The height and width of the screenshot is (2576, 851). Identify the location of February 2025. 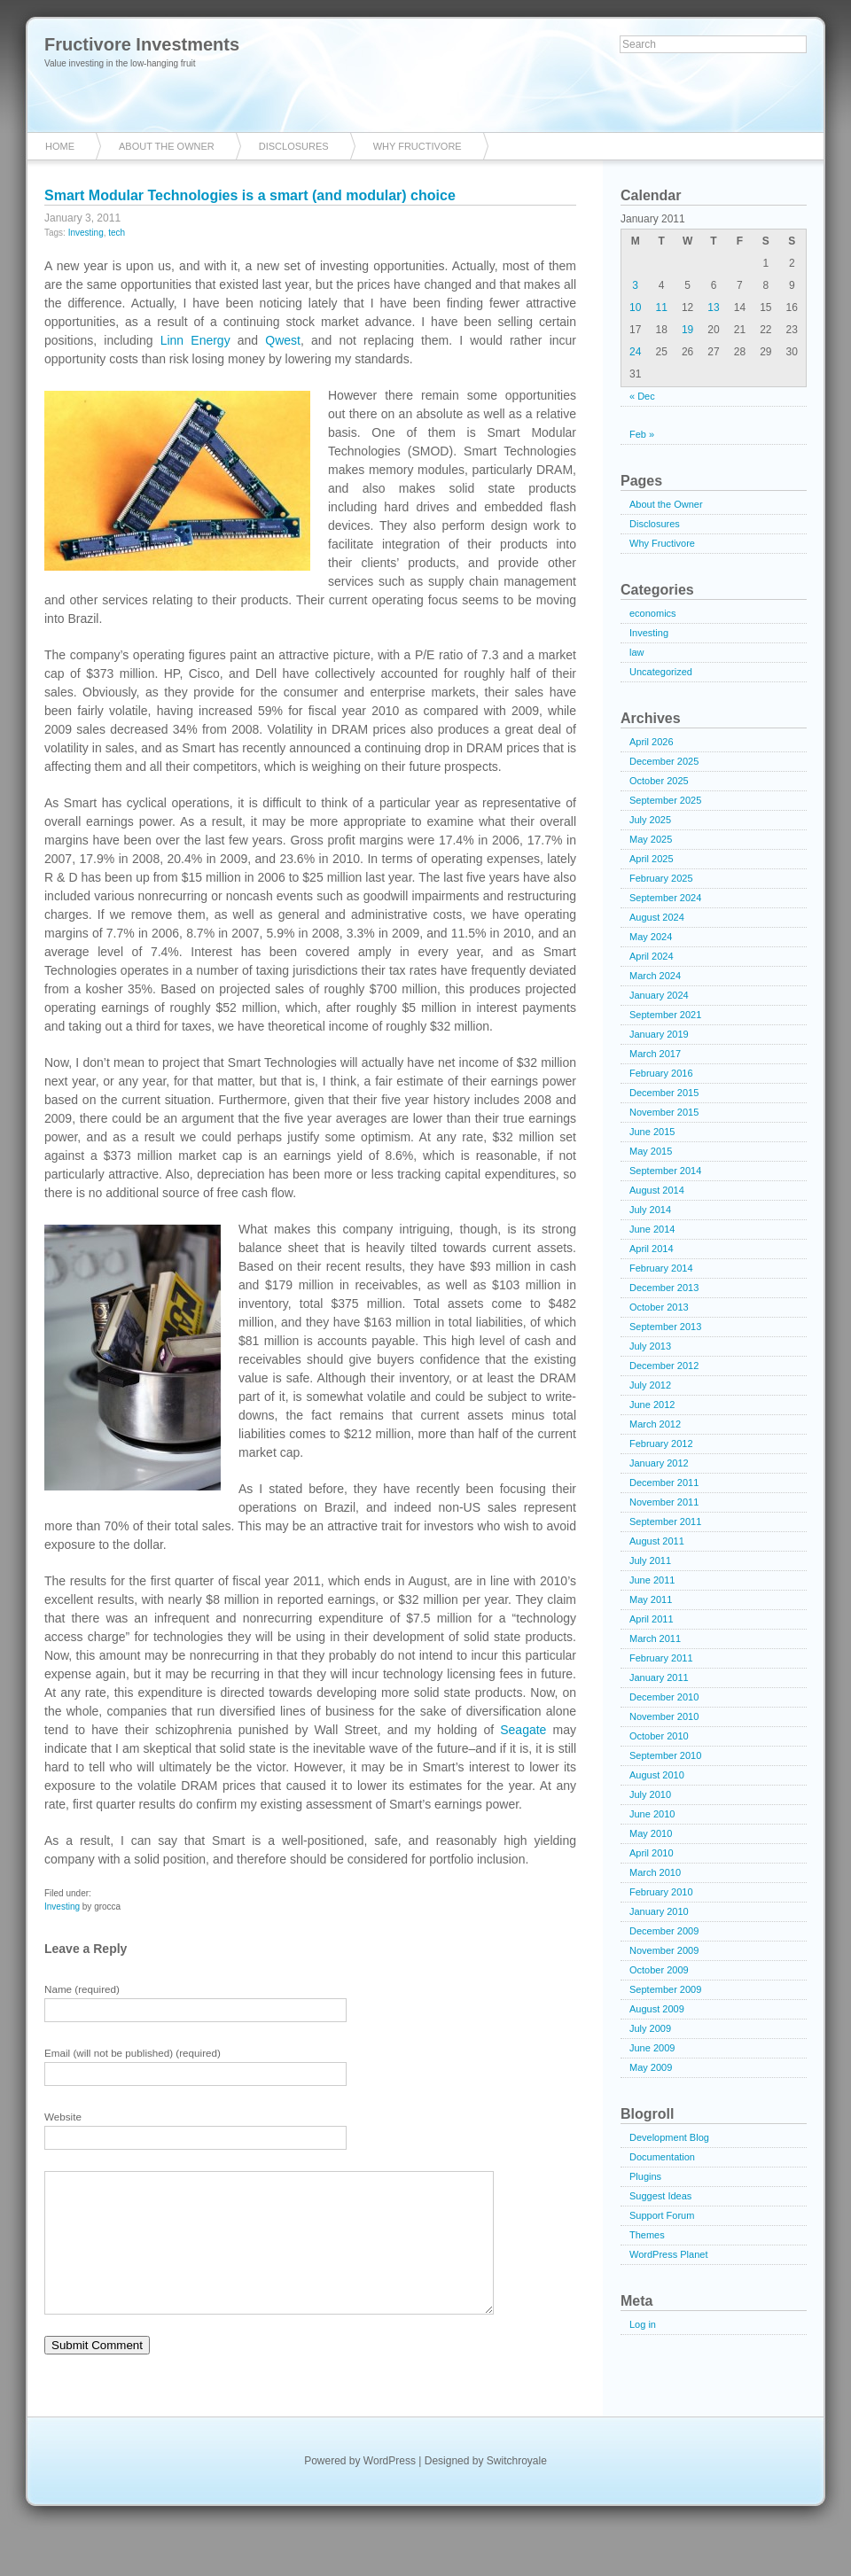
(661, 878).